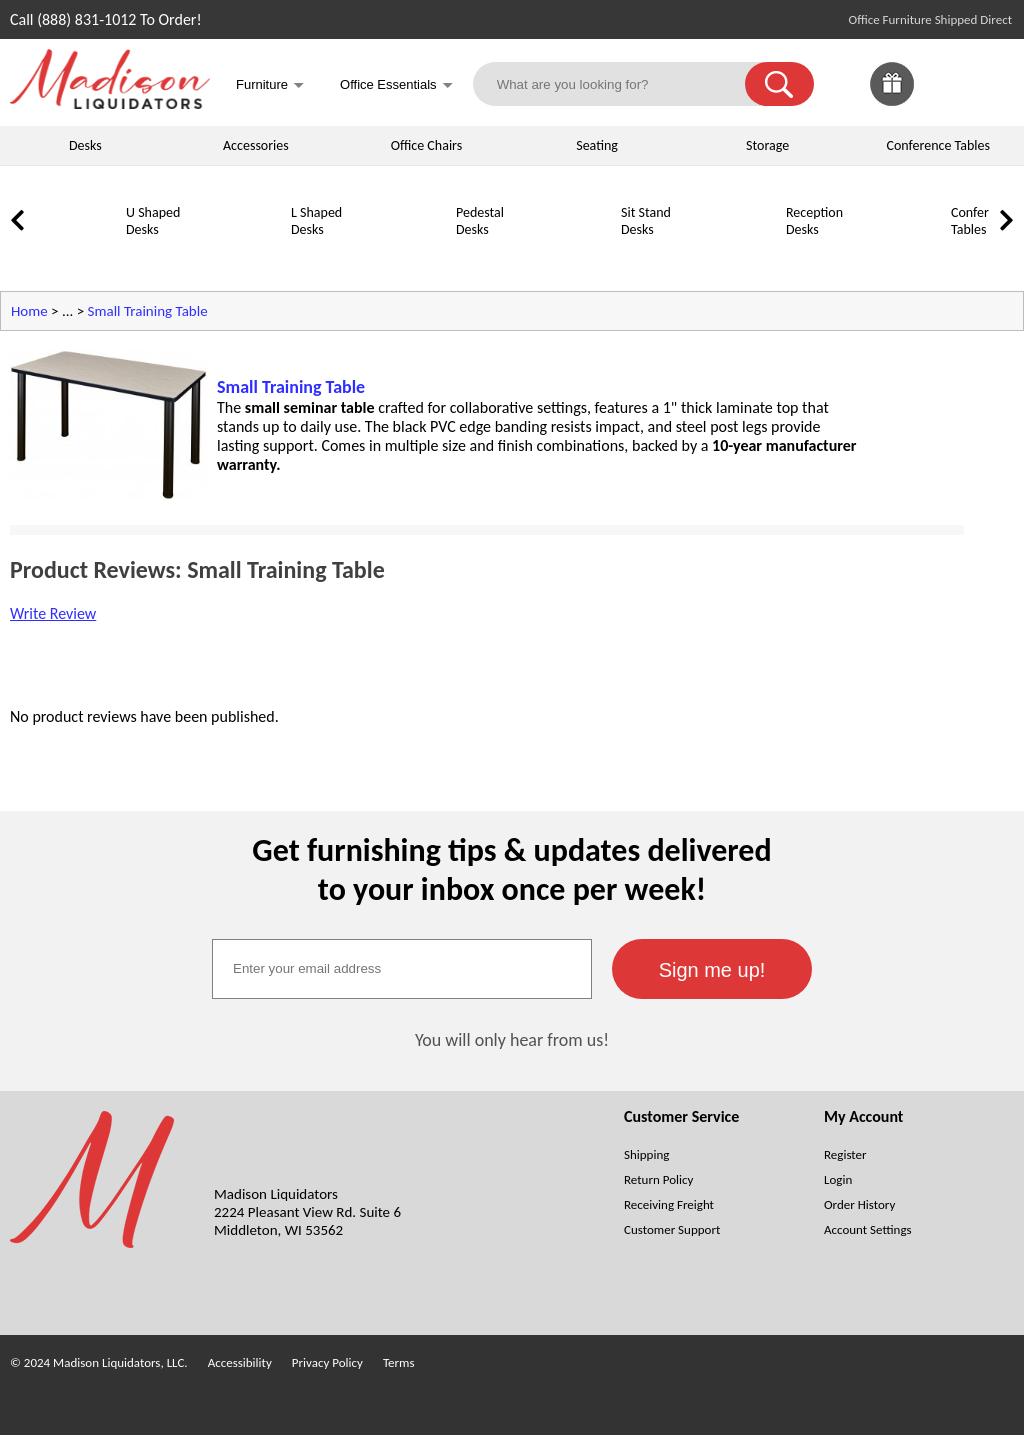 The width and height of the screenshot is (1024, 1435). What do you see at coordinates (327, 1362) in the screenshot?
I see `Privacy Policy` at bounding box center [327, 1362].